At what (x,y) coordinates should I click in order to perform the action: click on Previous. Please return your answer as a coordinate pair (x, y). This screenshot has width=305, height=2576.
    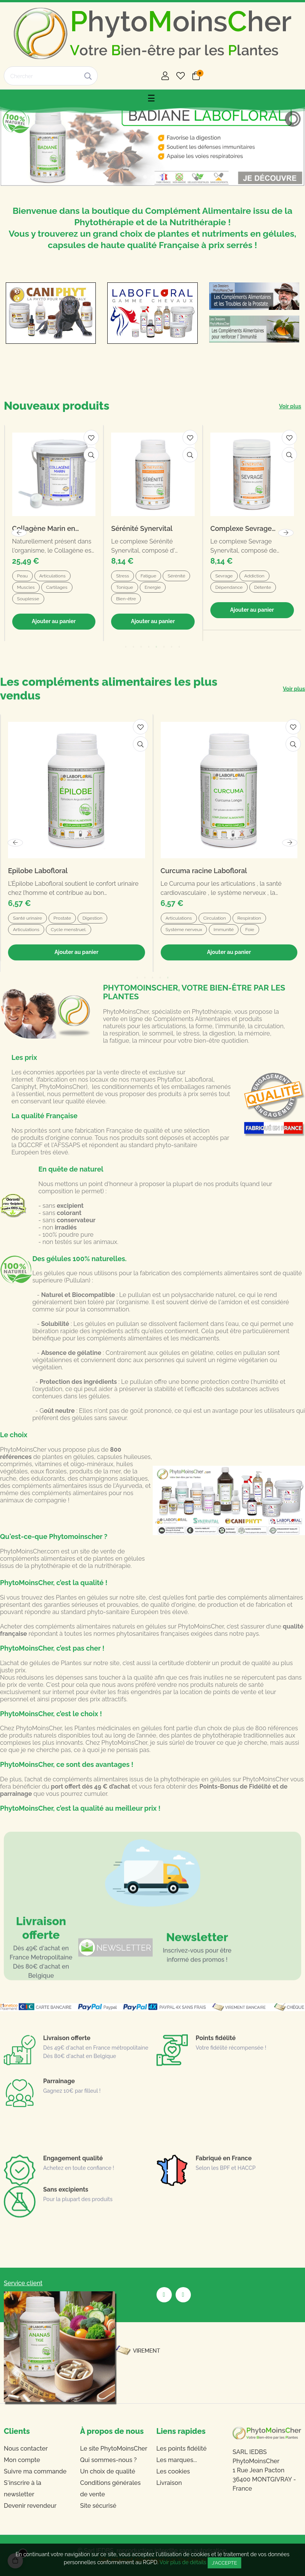
    Looking at the image, I should click on (15, 842).